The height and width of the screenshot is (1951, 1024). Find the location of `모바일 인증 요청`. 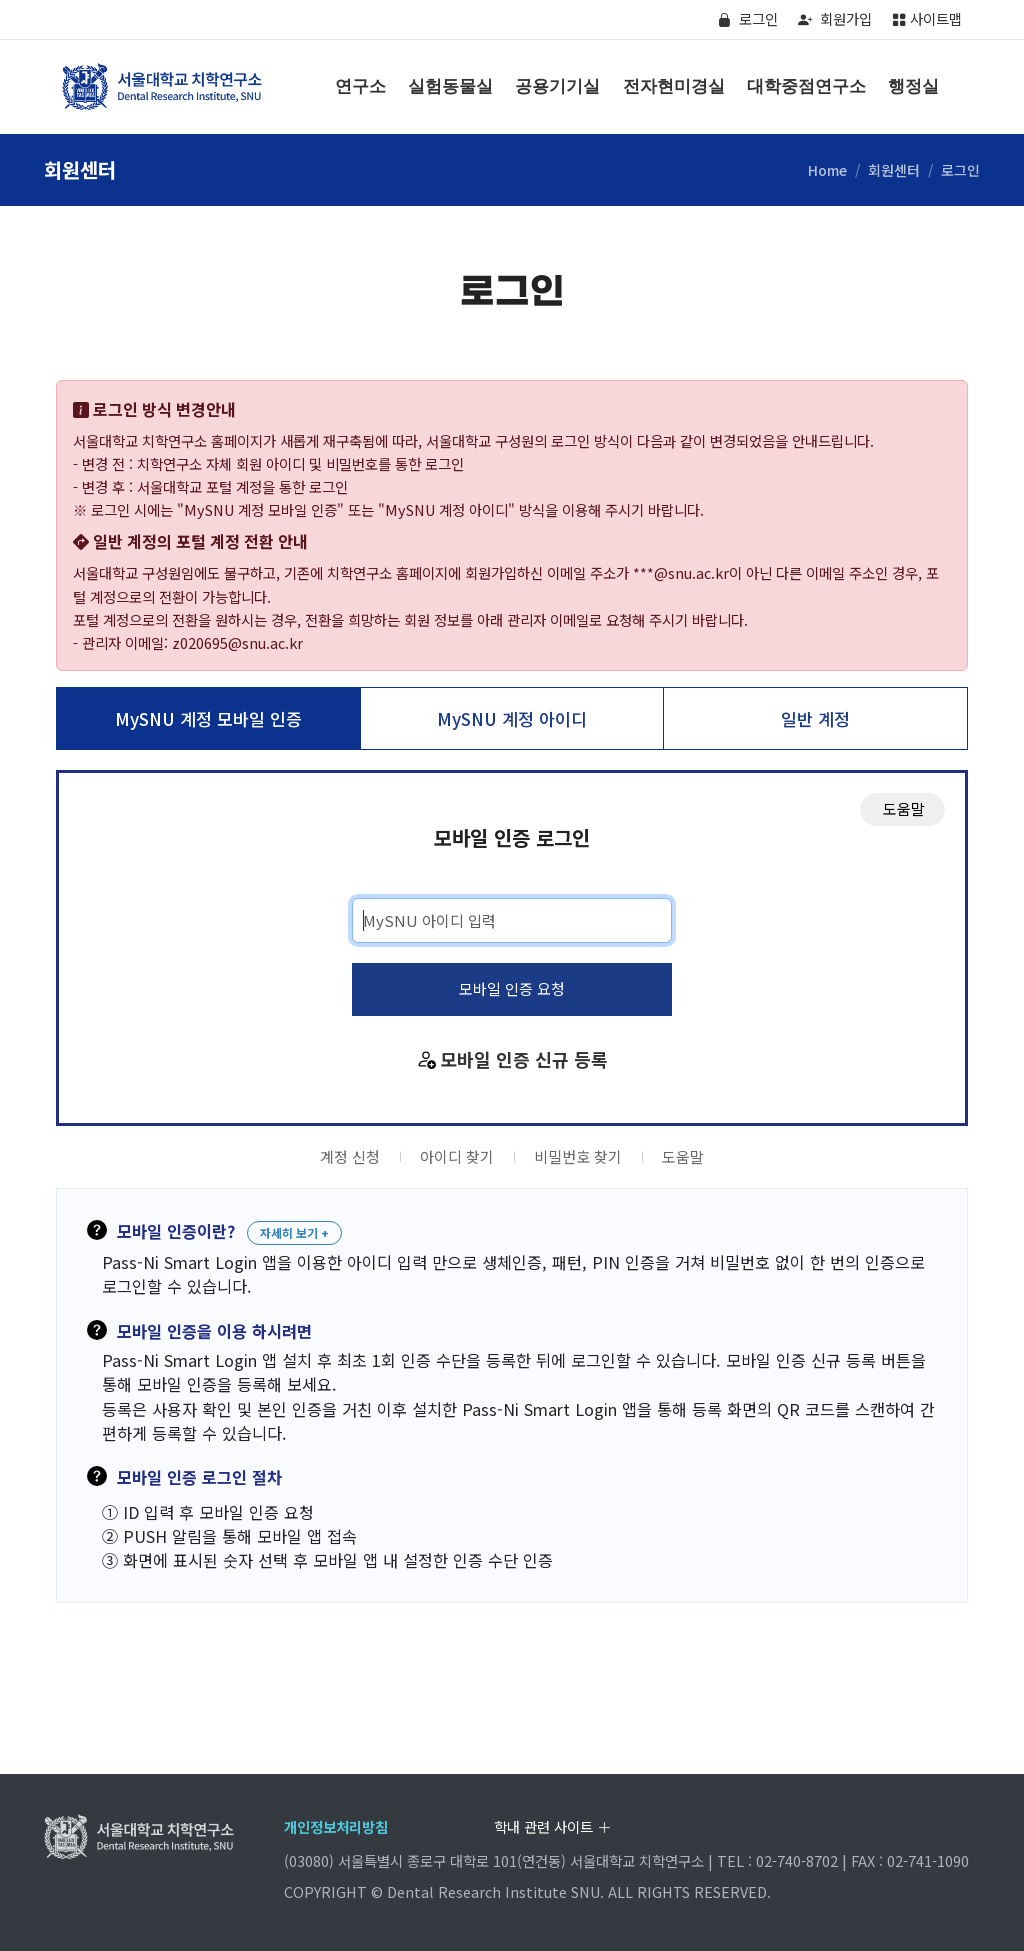

모바일 인증 요청 is located at coordinates (512, 988).